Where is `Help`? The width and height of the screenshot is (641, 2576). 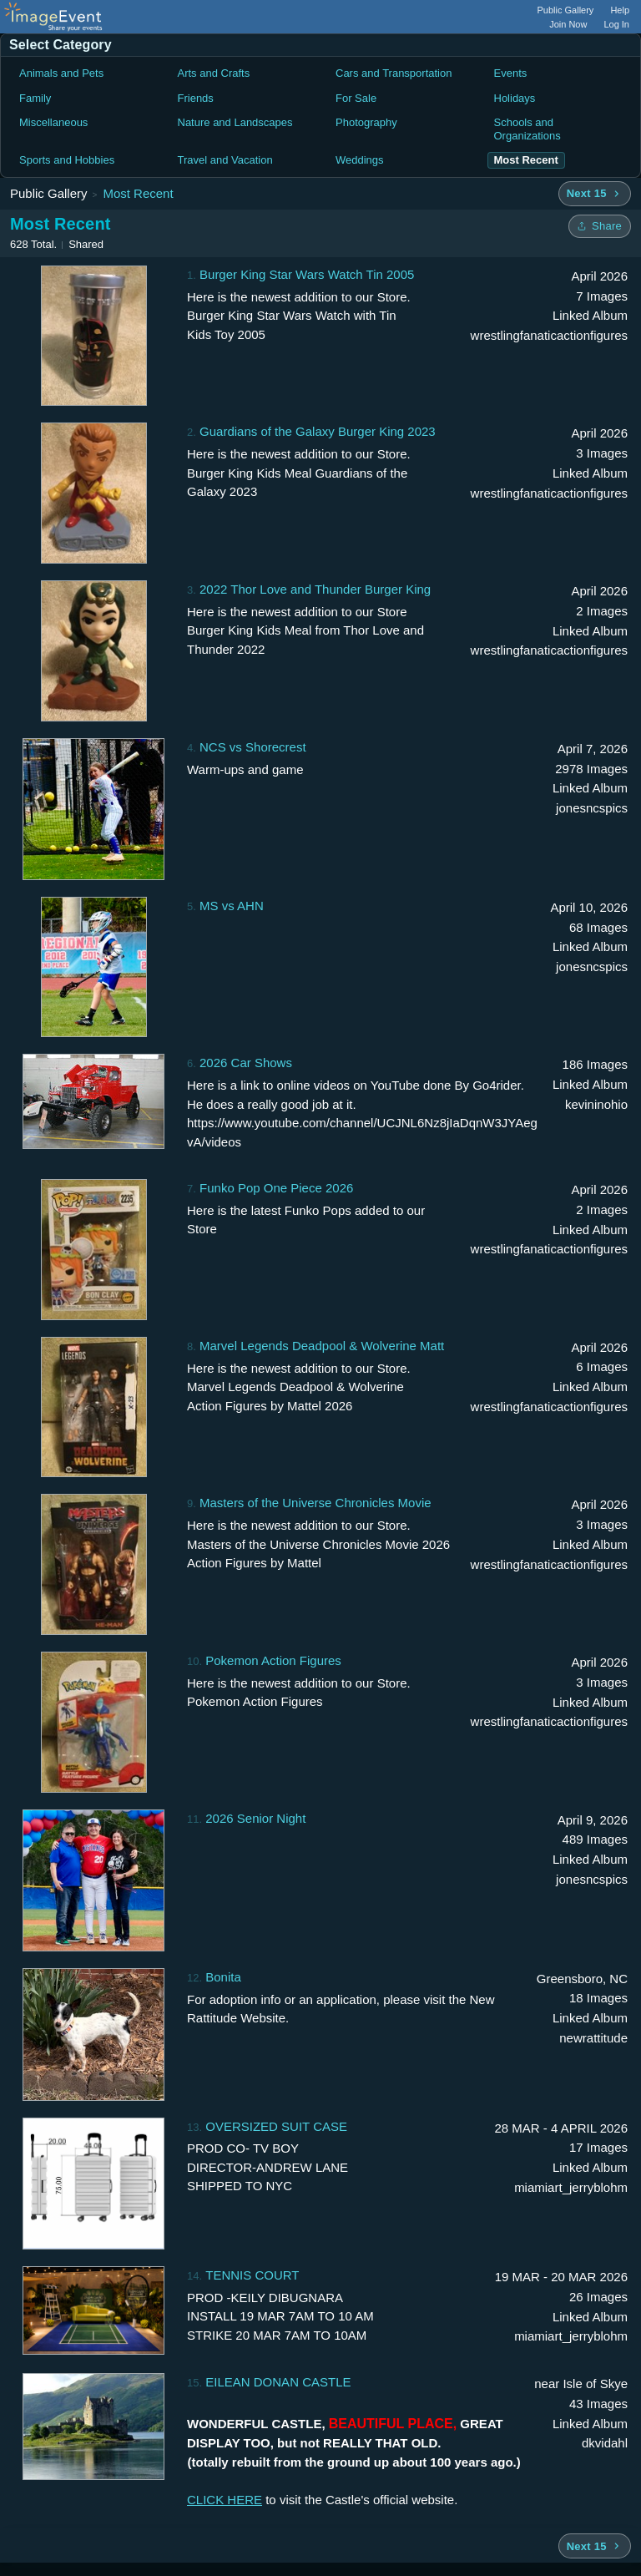
Help is located at coordinates (619, 10).